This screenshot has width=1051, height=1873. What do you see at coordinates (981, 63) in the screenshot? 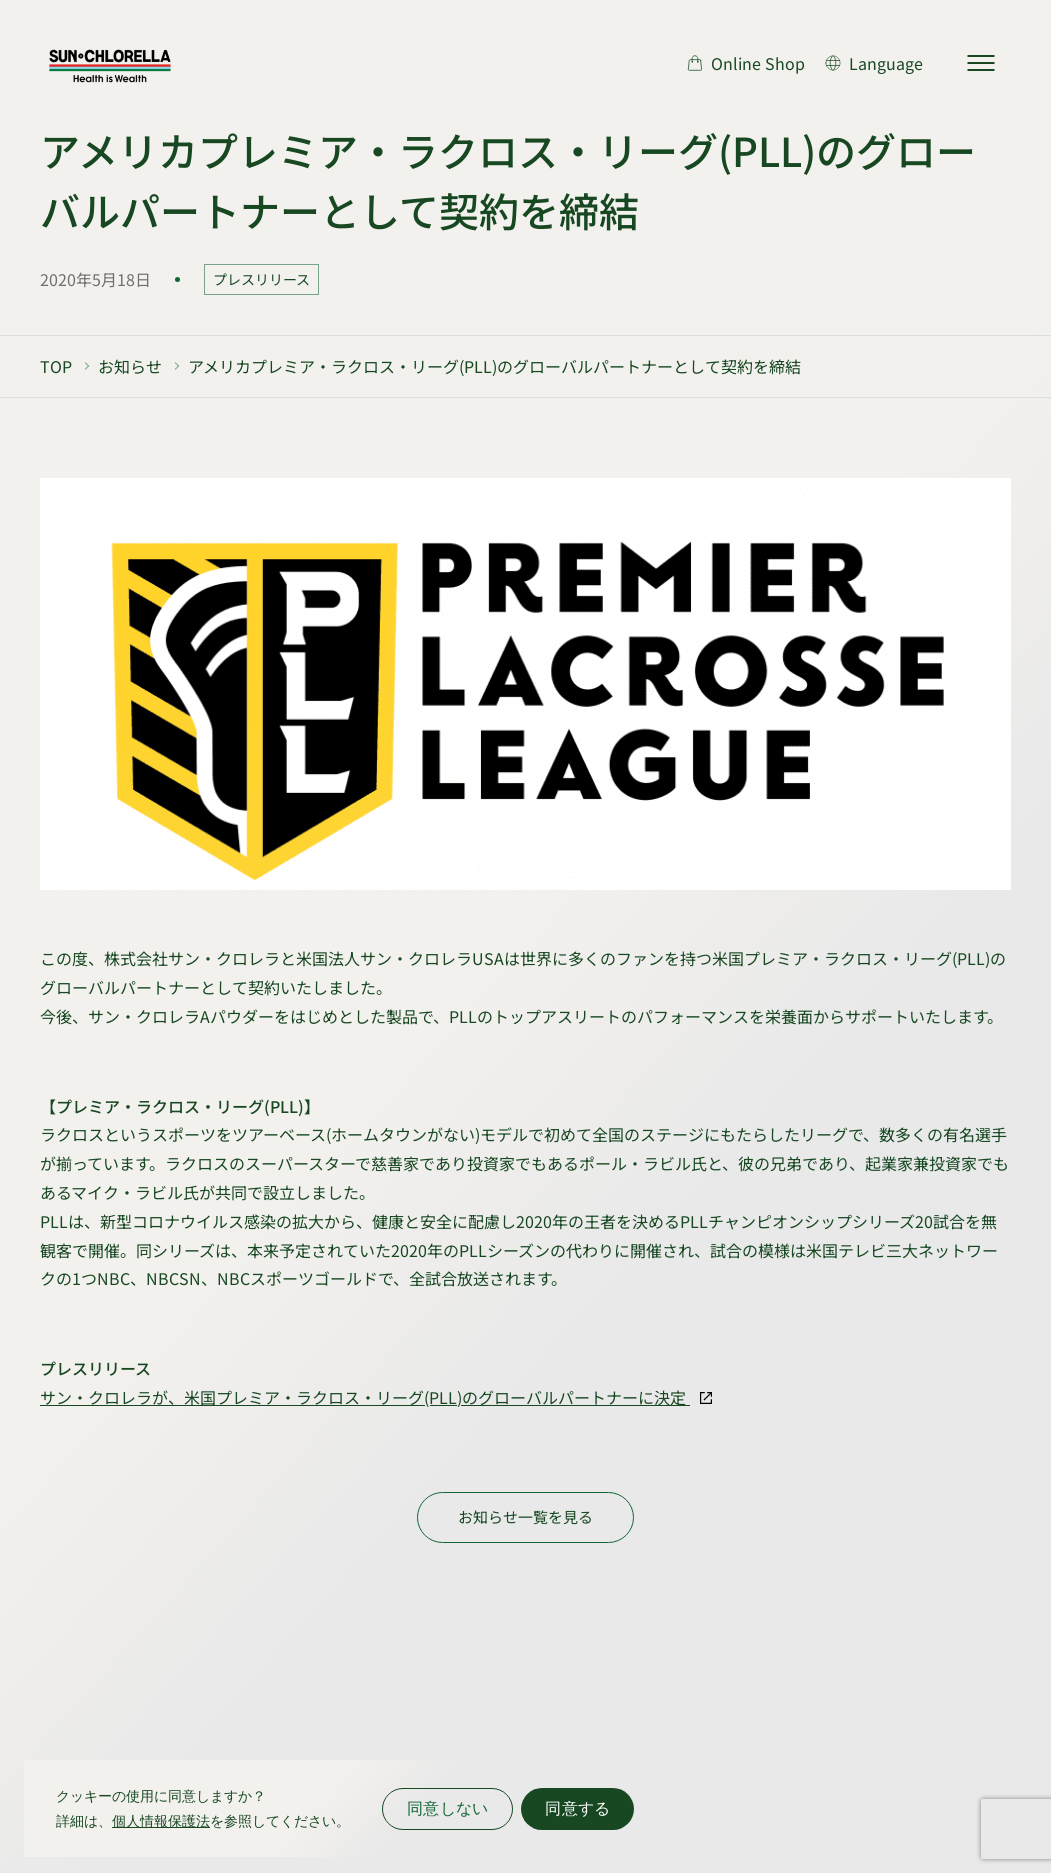
I see `[サイトマップを開く]` at bounding box center [981, 63].